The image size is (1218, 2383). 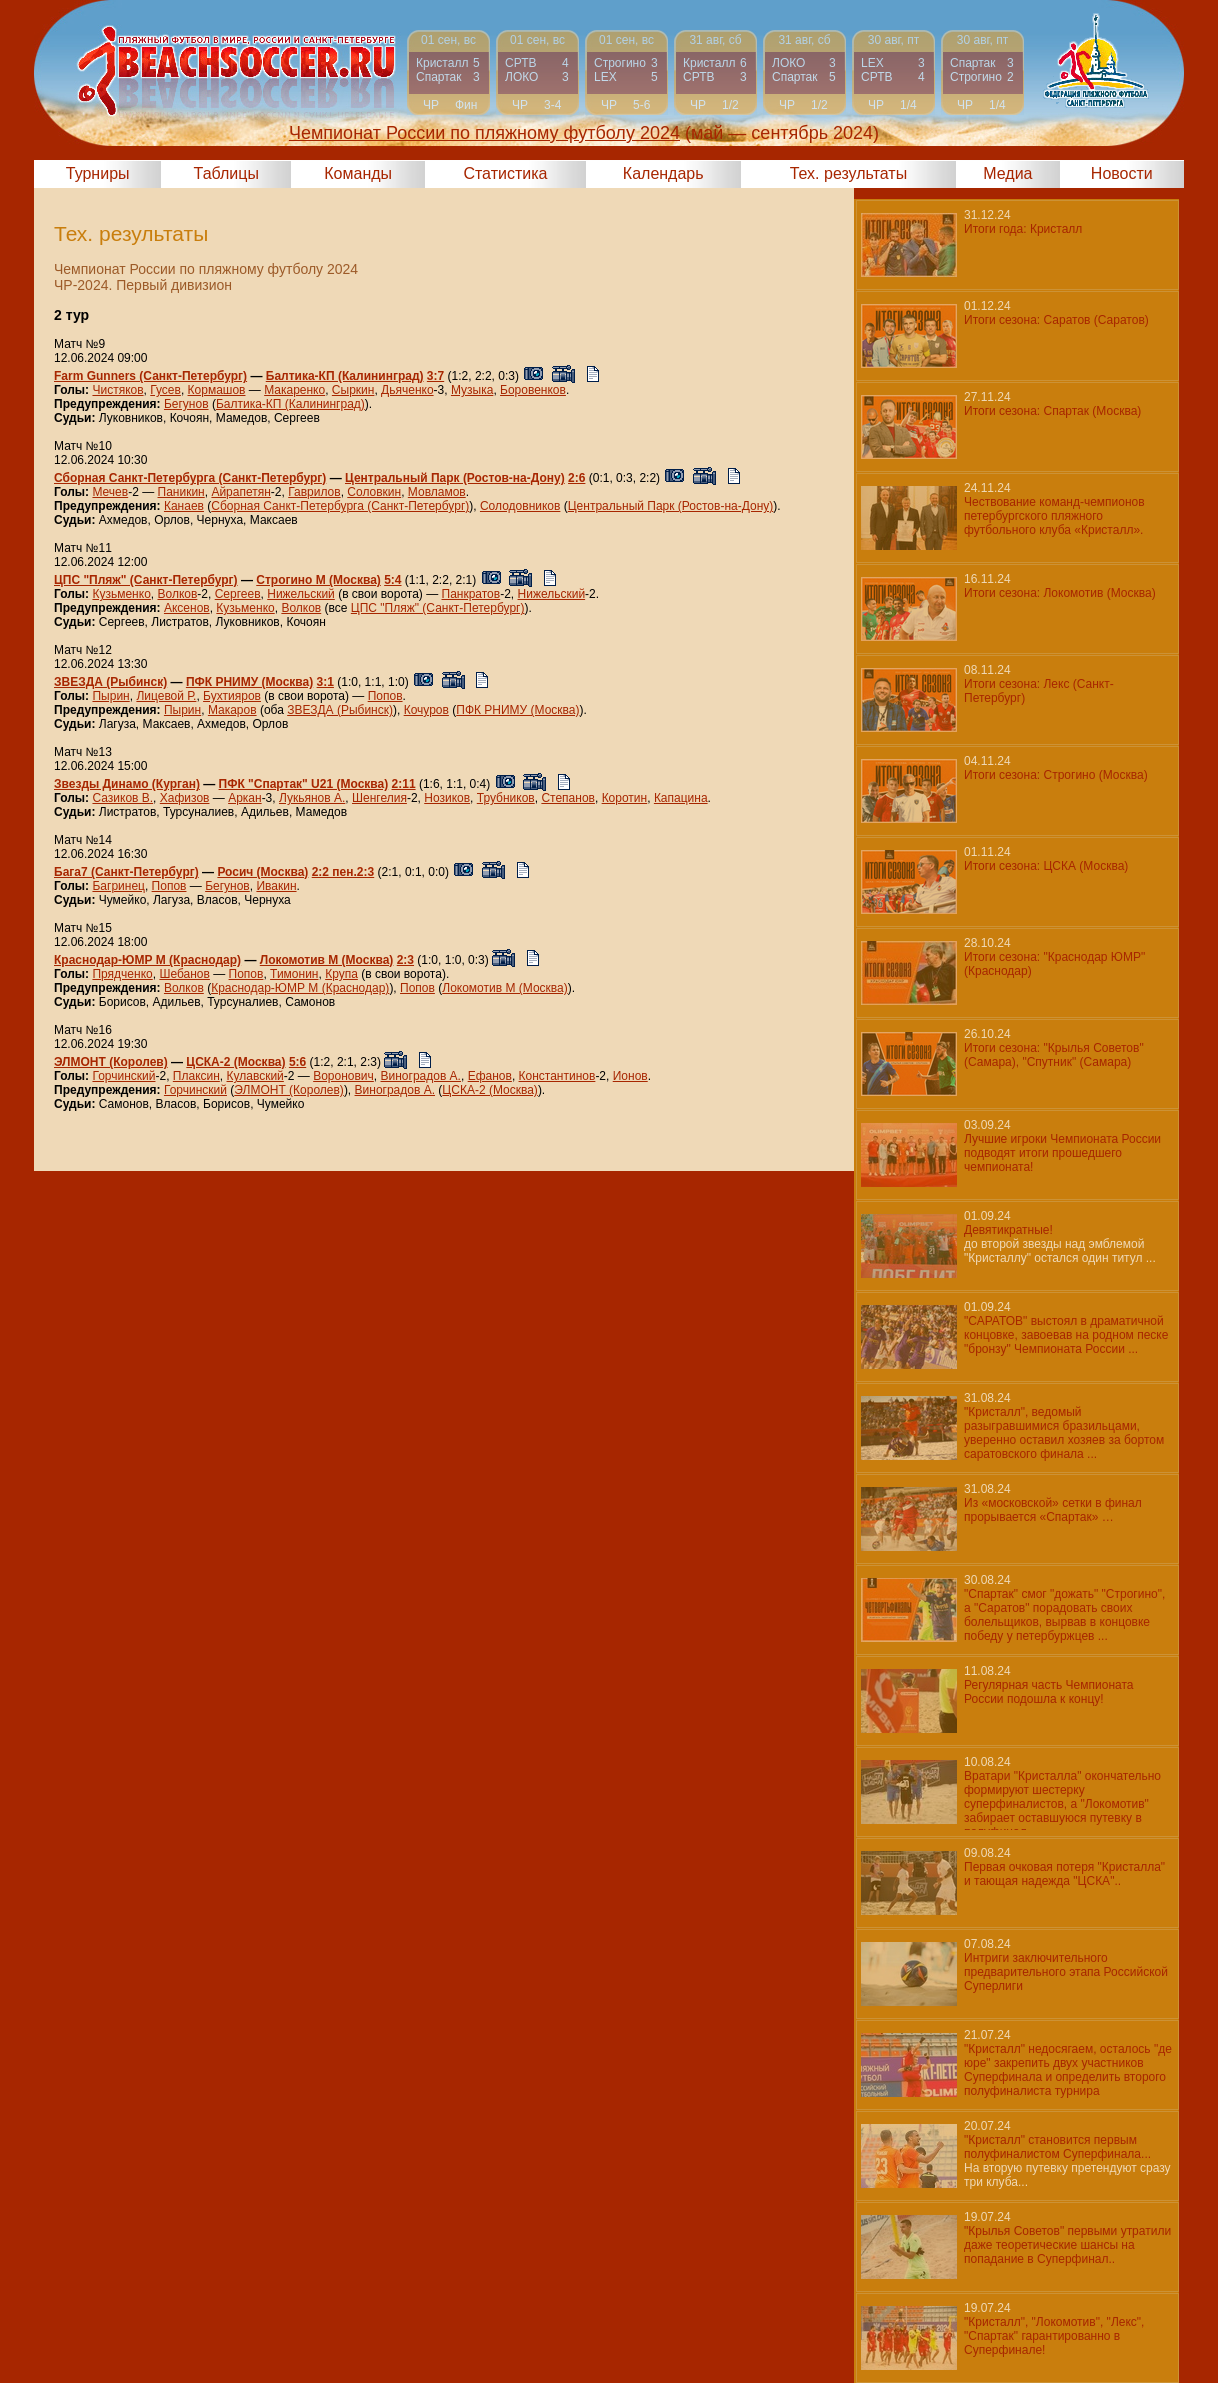 I want to click on Попов, so click(x=385, y=696).